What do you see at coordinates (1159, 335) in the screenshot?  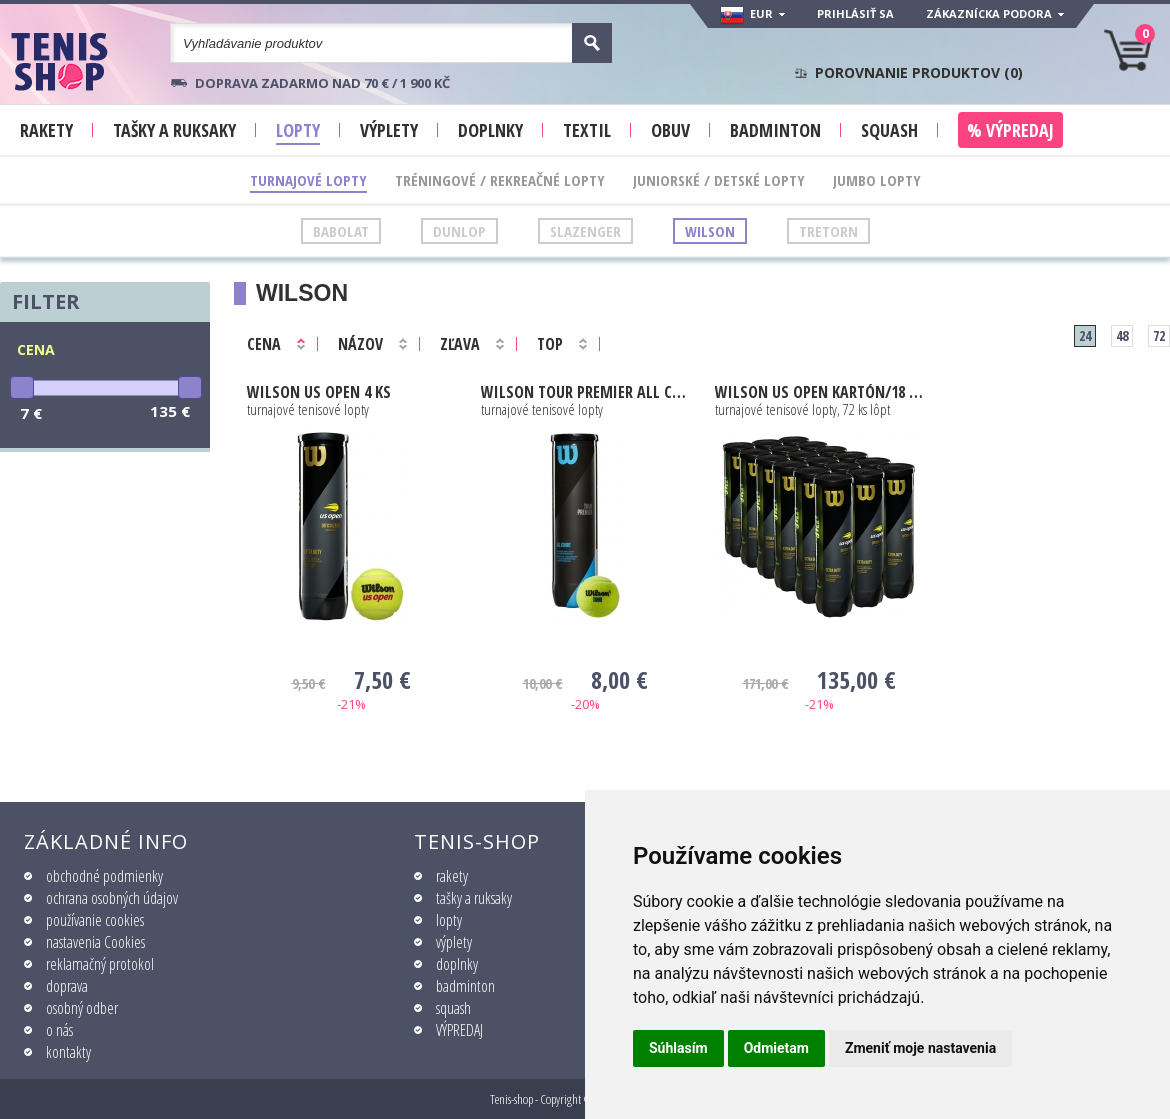 I see `72` at bounding box center [1159, 335].